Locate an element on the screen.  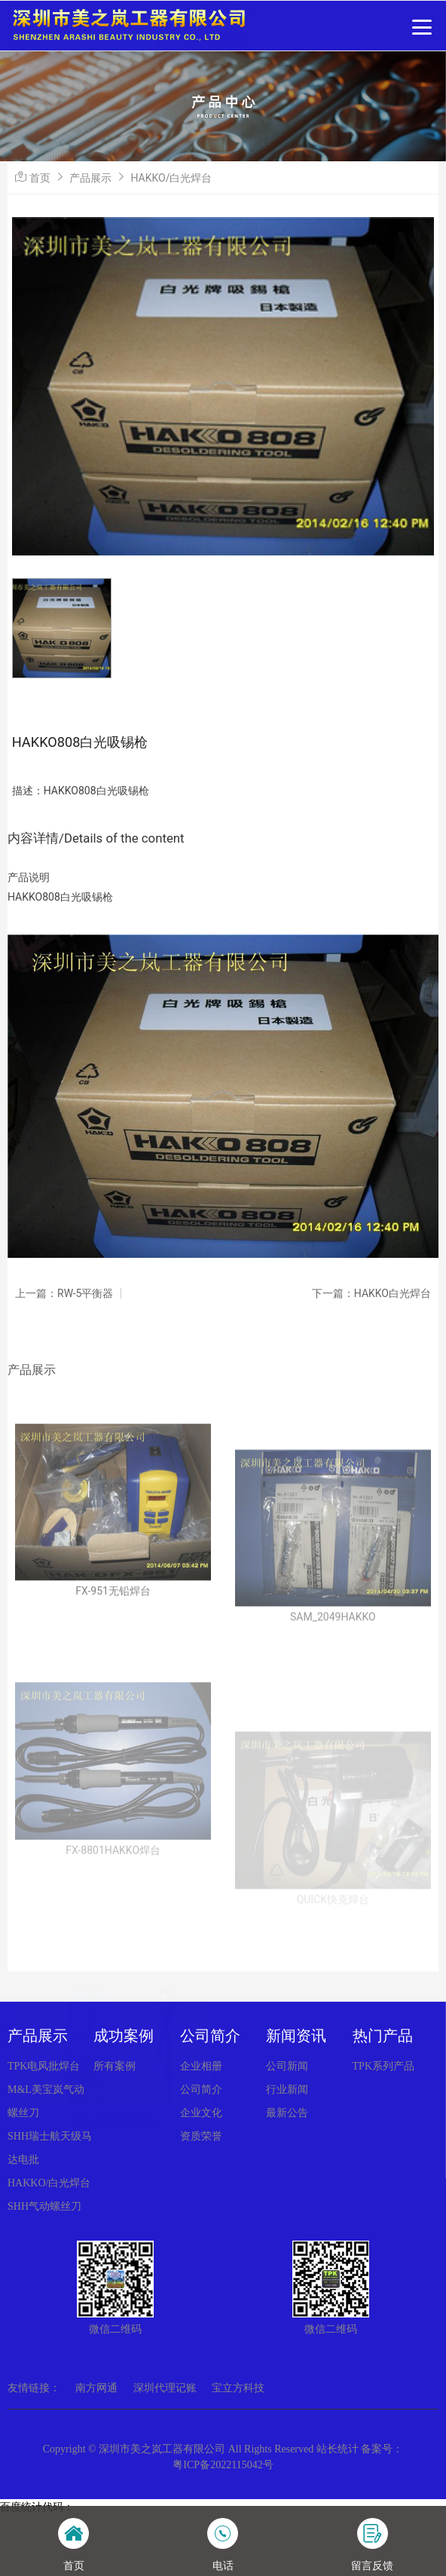
成功案例 is located at coordinates (123, 2036).